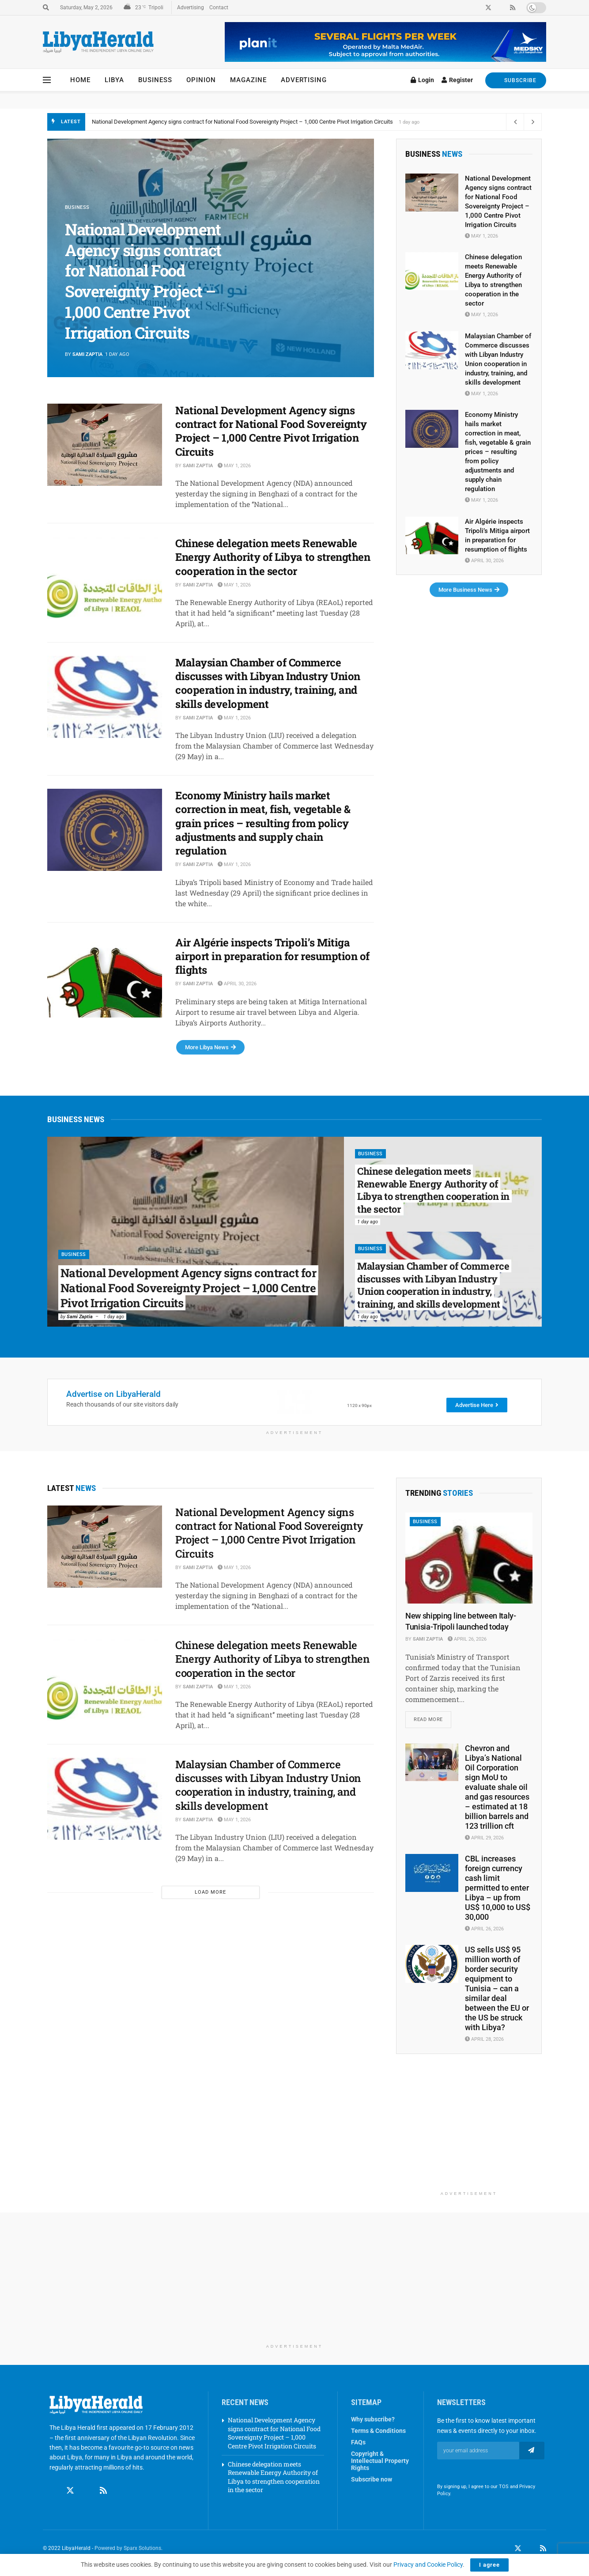 The height and width of the screenshot is (2576, 589). I want to click on [Read article: CBL increases foreign currency cash limit permitted to enter Libya – up from US$ 10,000 to US$ 30,000], so click(431, 1873).